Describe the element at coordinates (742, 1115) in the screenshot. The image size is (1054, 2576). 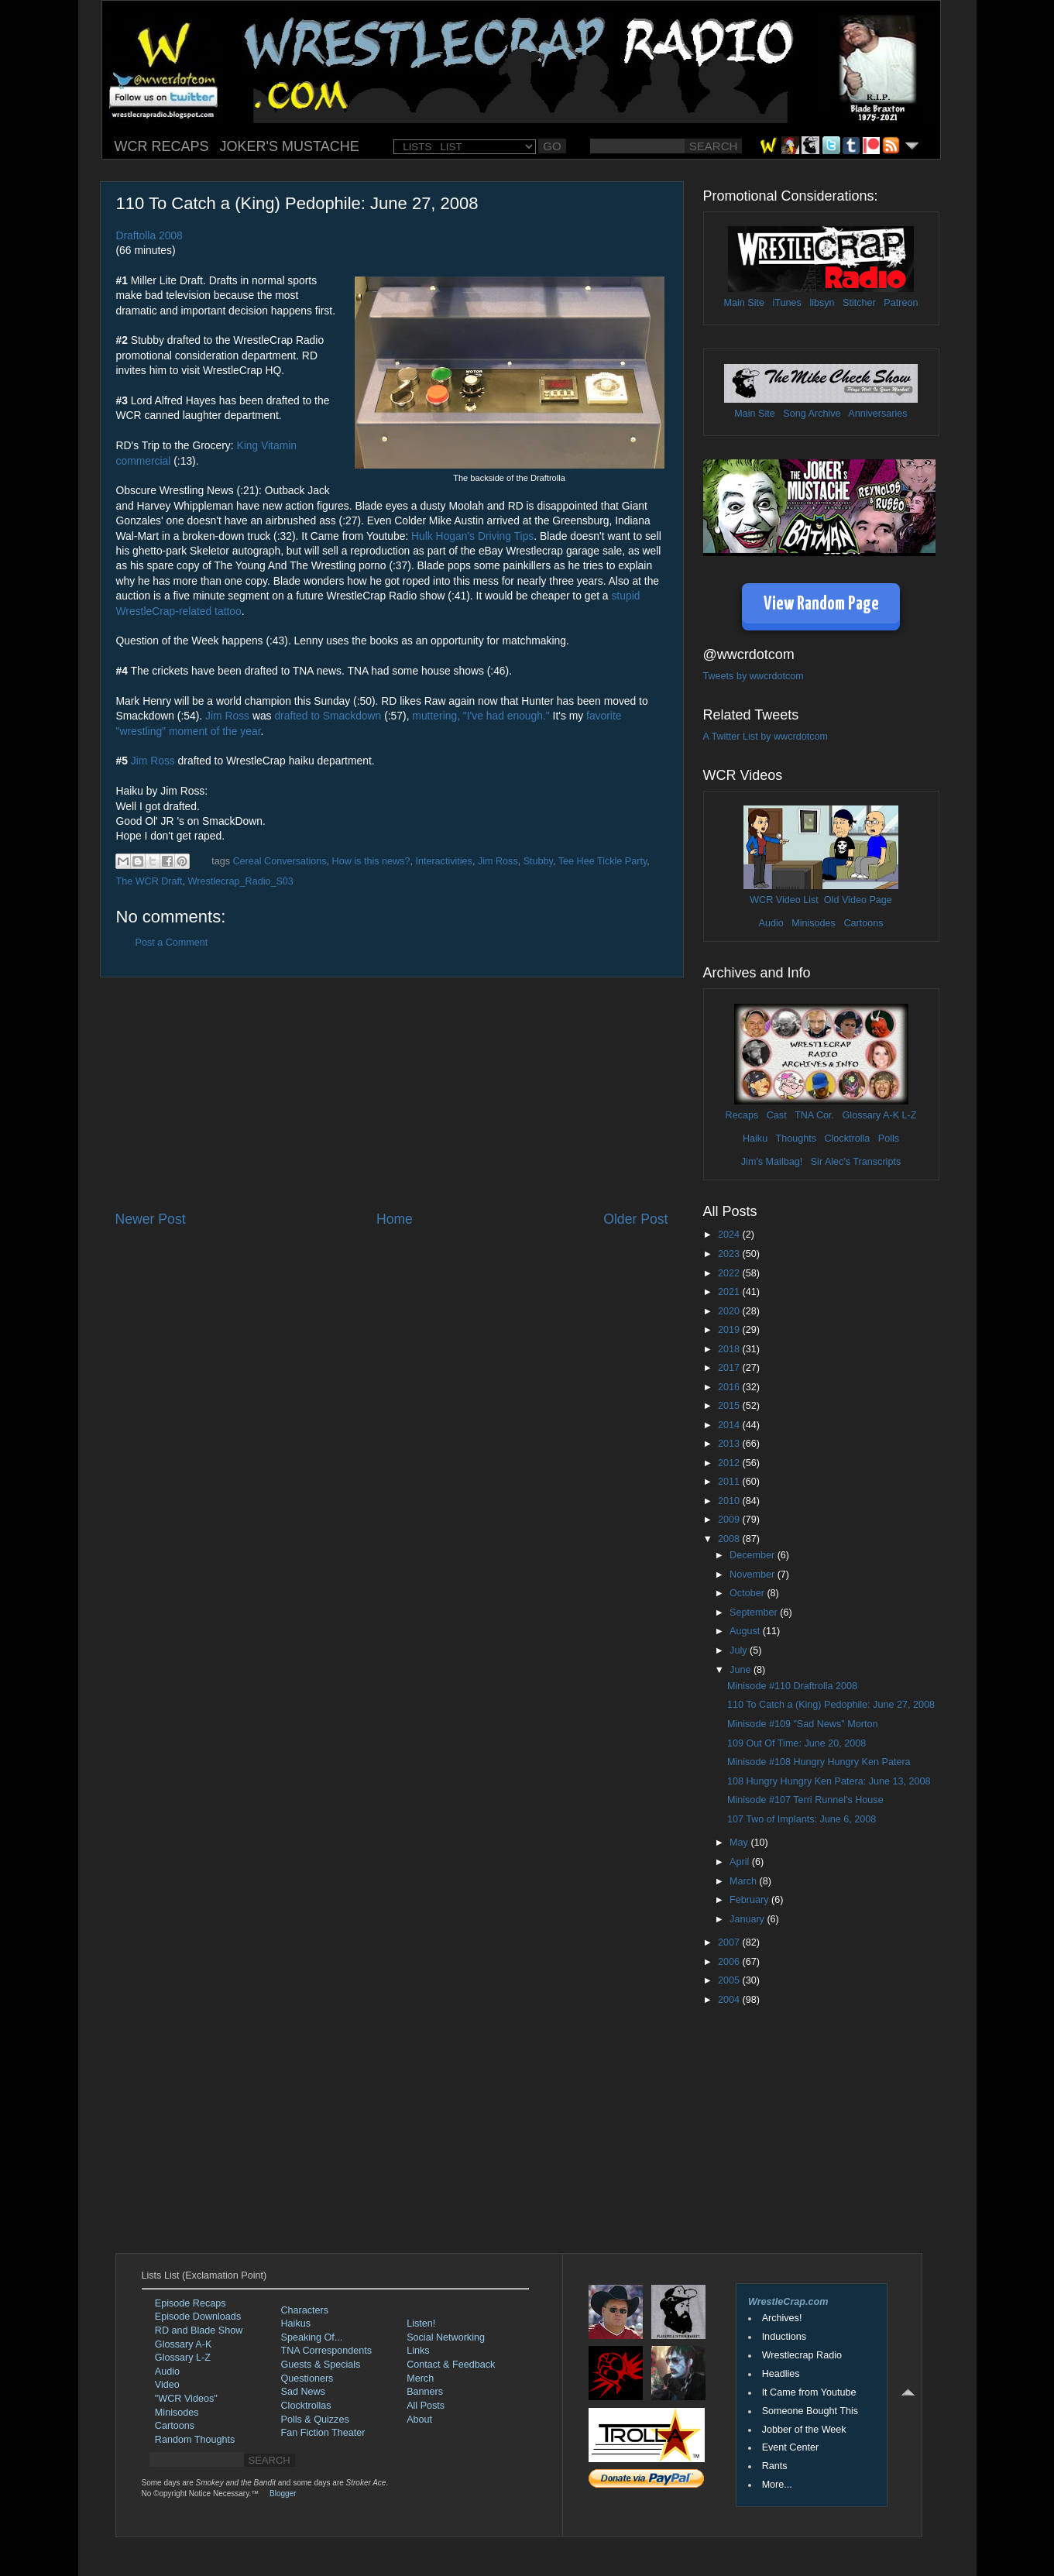
I see `Recaps` at that location.